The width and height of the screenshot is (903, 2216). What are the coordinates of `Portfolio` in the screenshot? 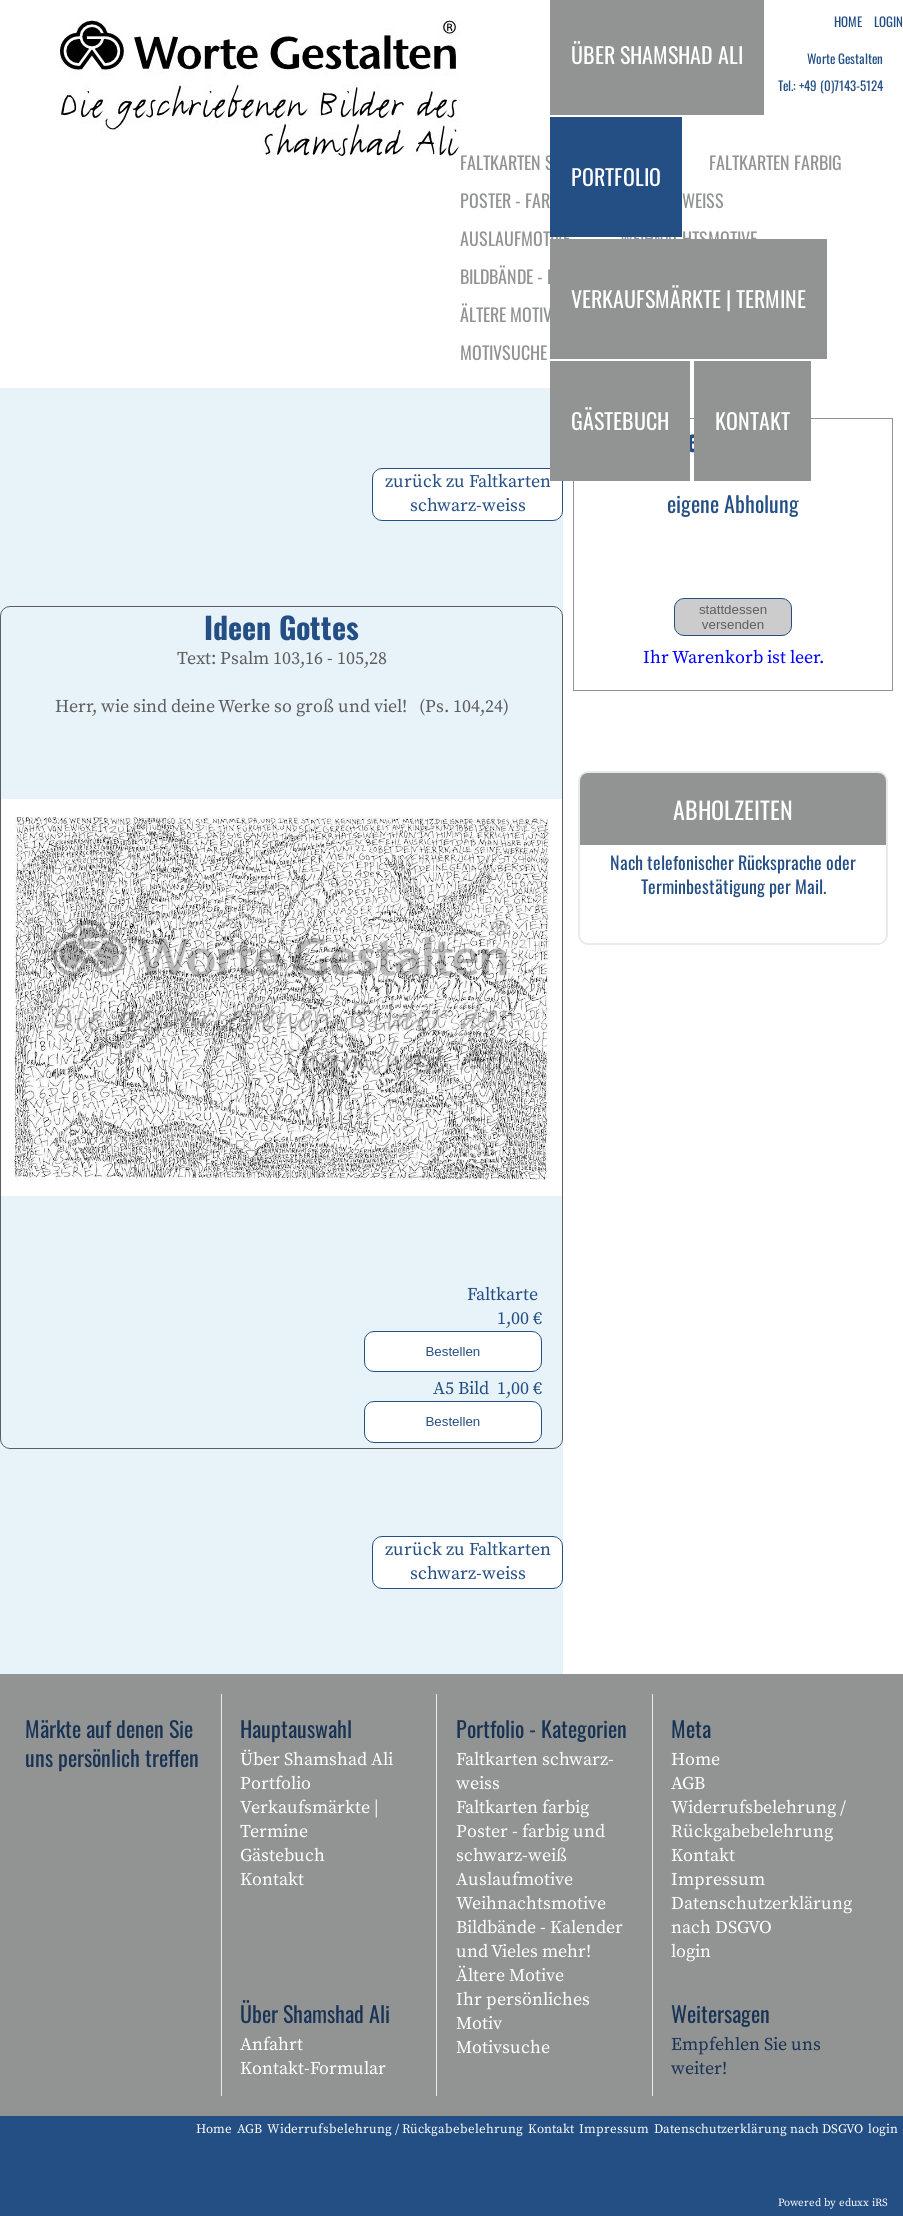 It's located at (275, 1783).